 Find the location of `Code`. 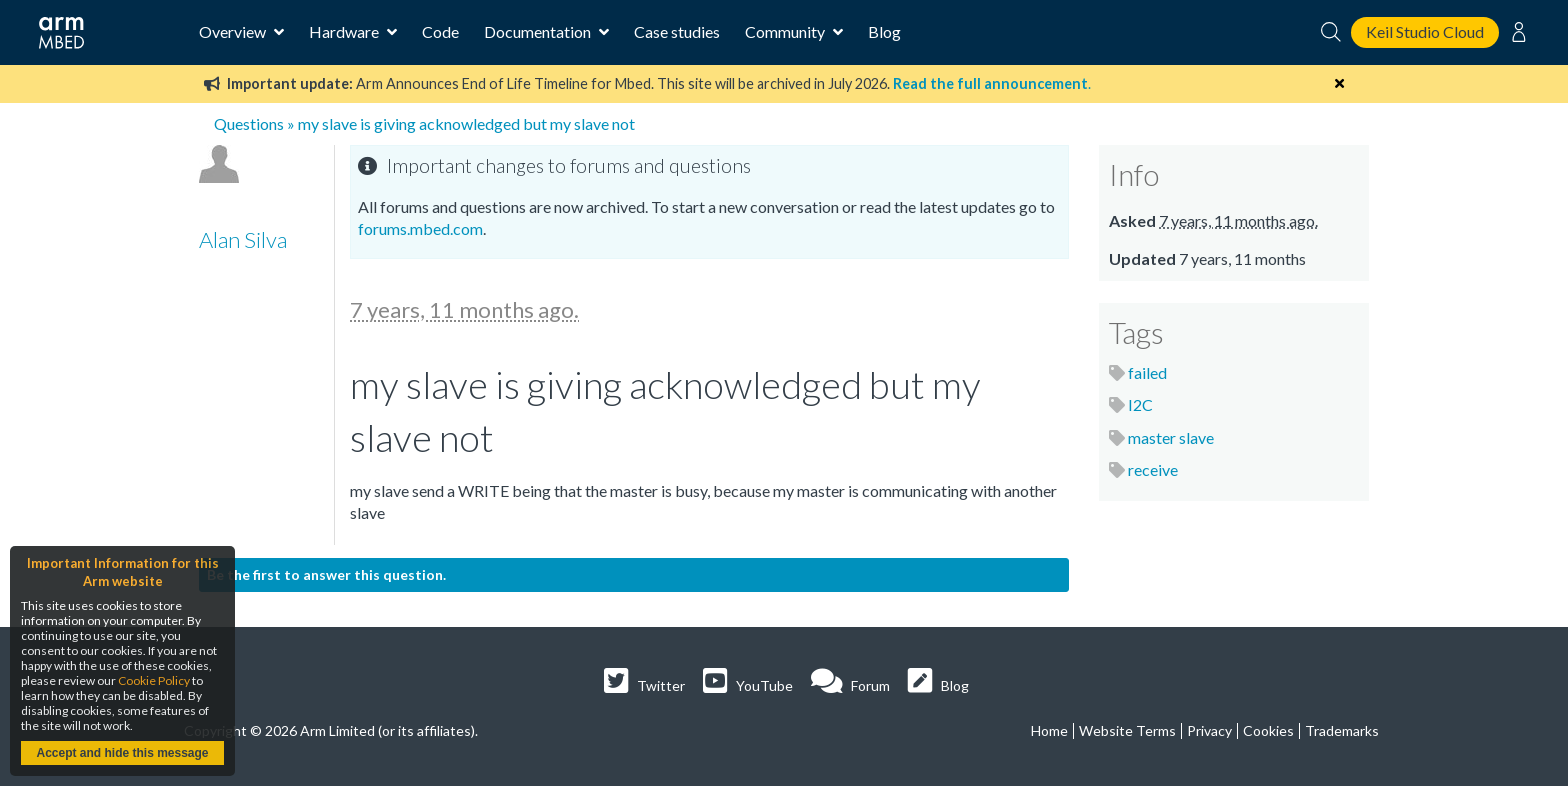

Code is located at coordinates (440, 31).